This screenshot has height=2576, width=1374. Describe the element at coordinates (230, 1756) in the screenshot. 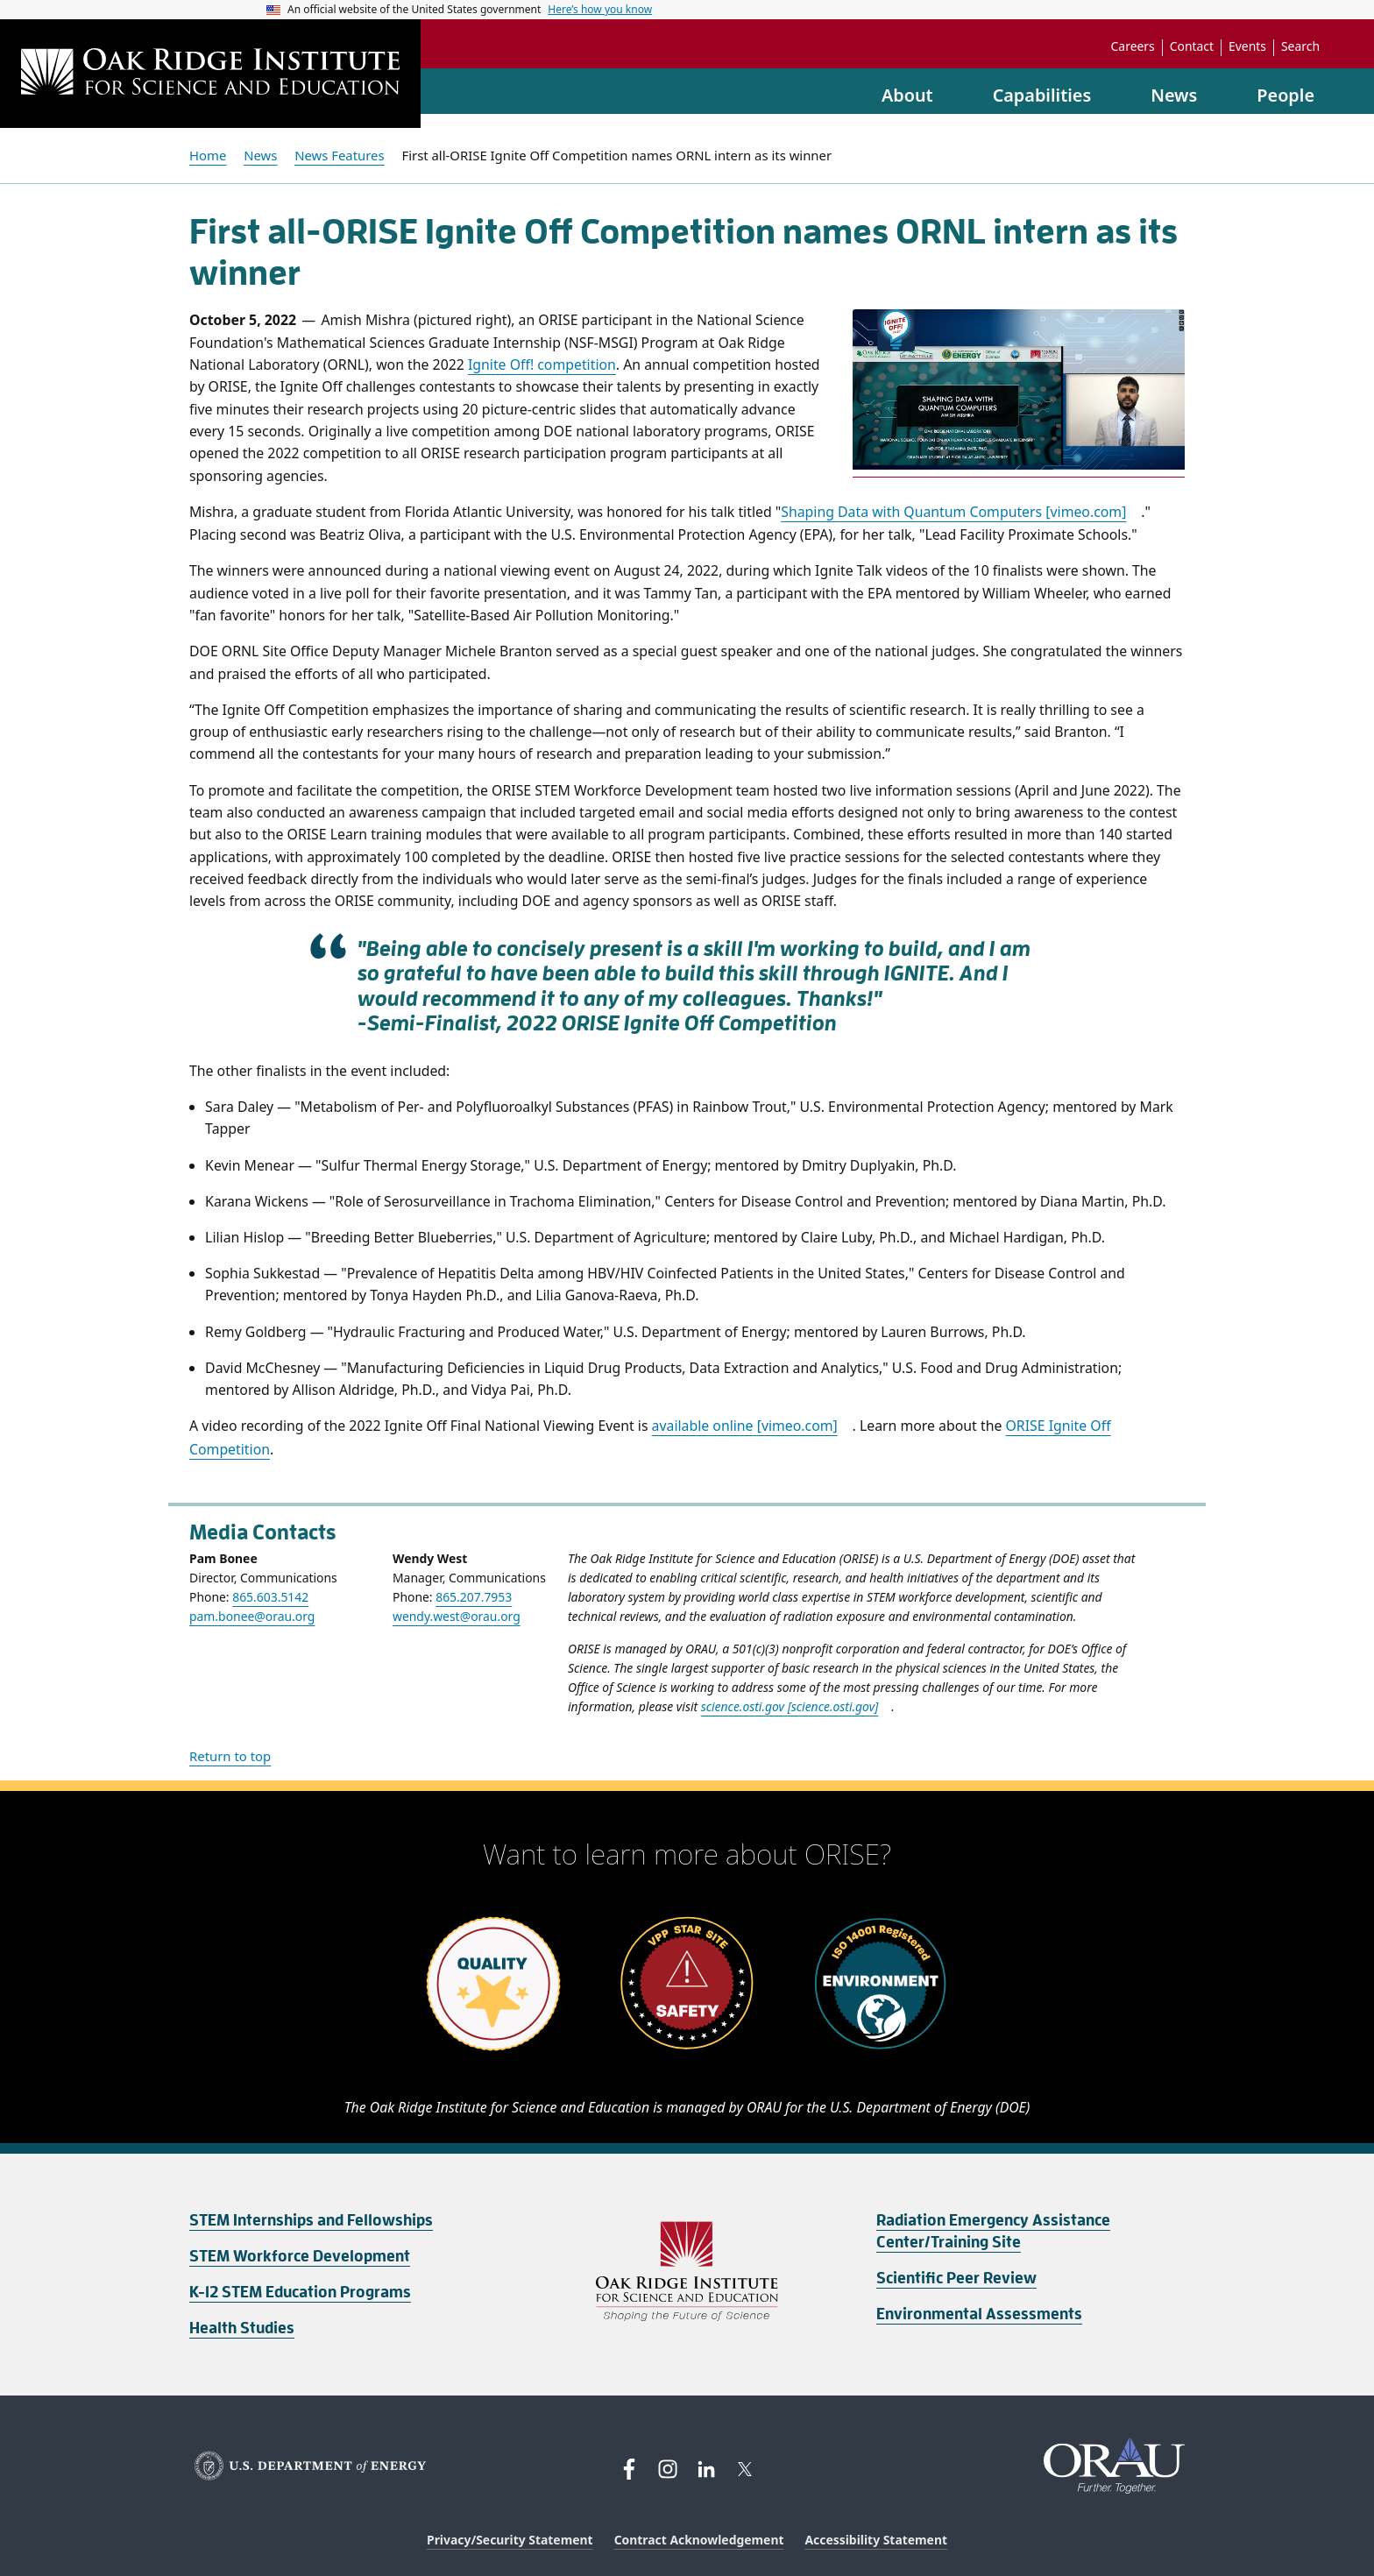

I see `Return to top` at that location.